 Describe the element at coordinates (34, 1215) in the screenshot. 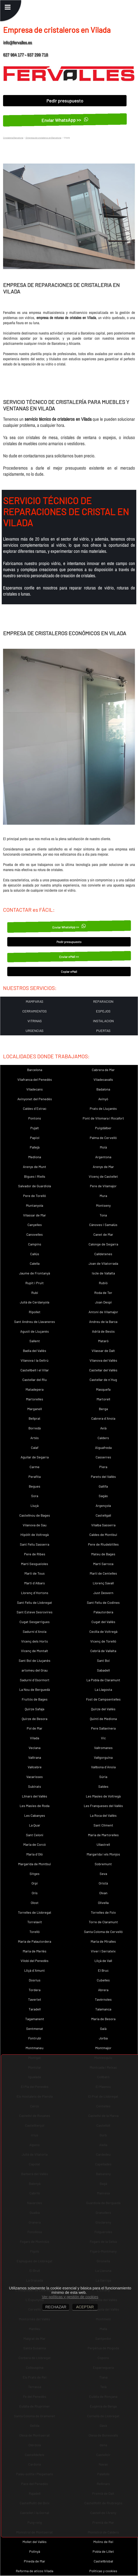

I see `Vilassar de Mar` at that location.